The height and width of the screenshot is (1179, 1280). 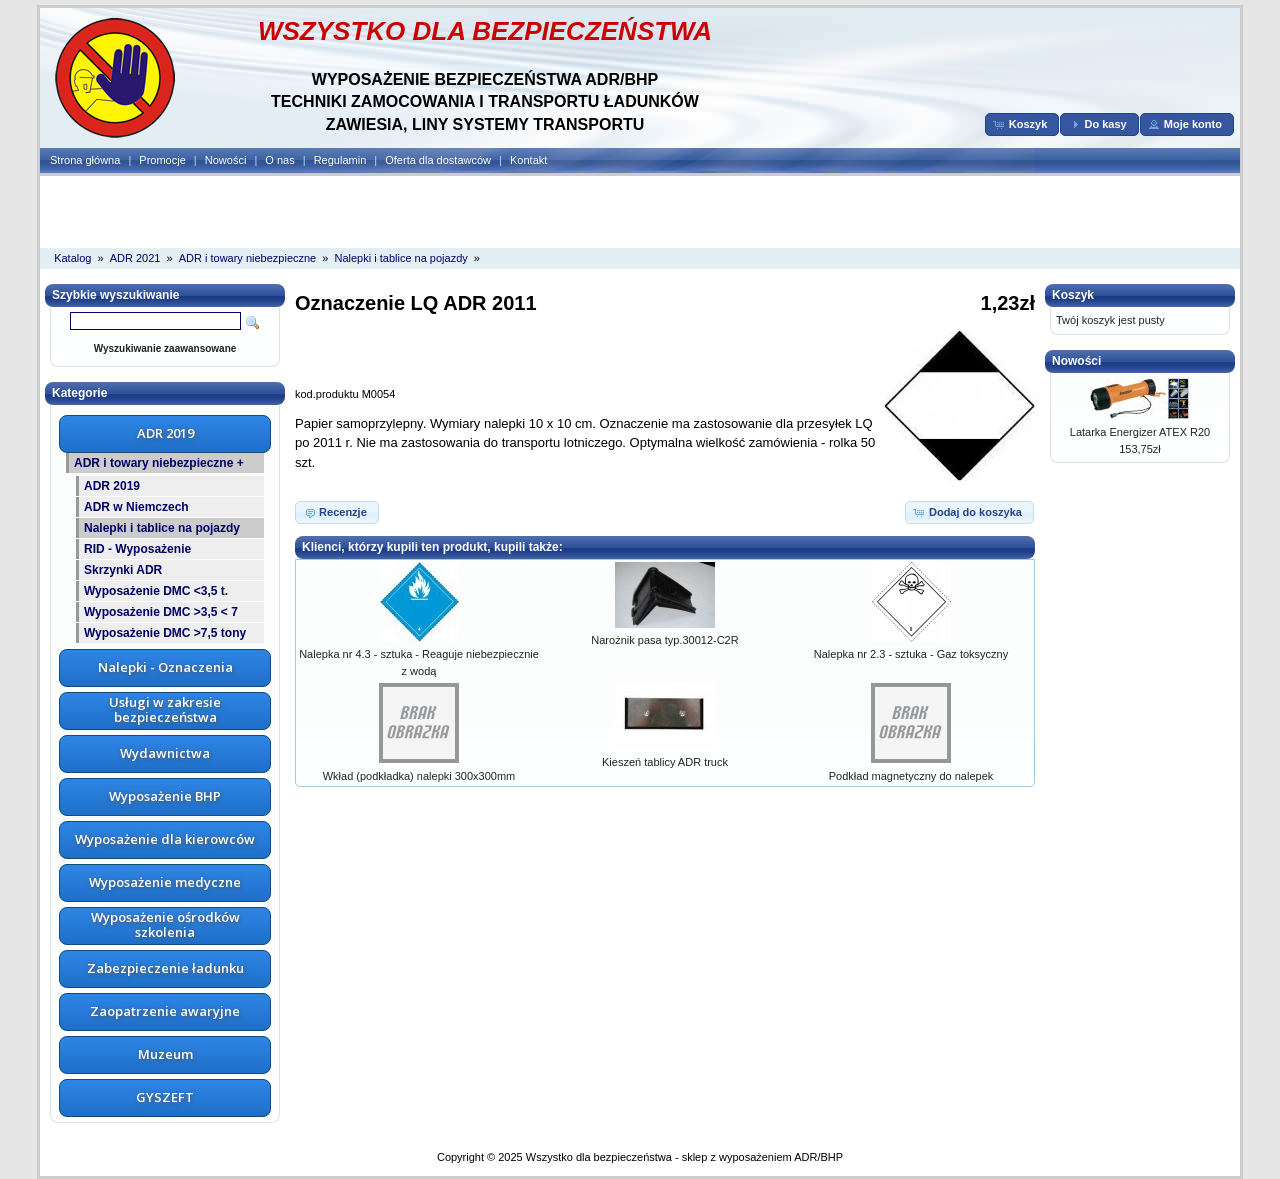 What do you see at coordinates (340, 160) in the screenshot?
I see `Regulamin` at bounding box center [340, 160].